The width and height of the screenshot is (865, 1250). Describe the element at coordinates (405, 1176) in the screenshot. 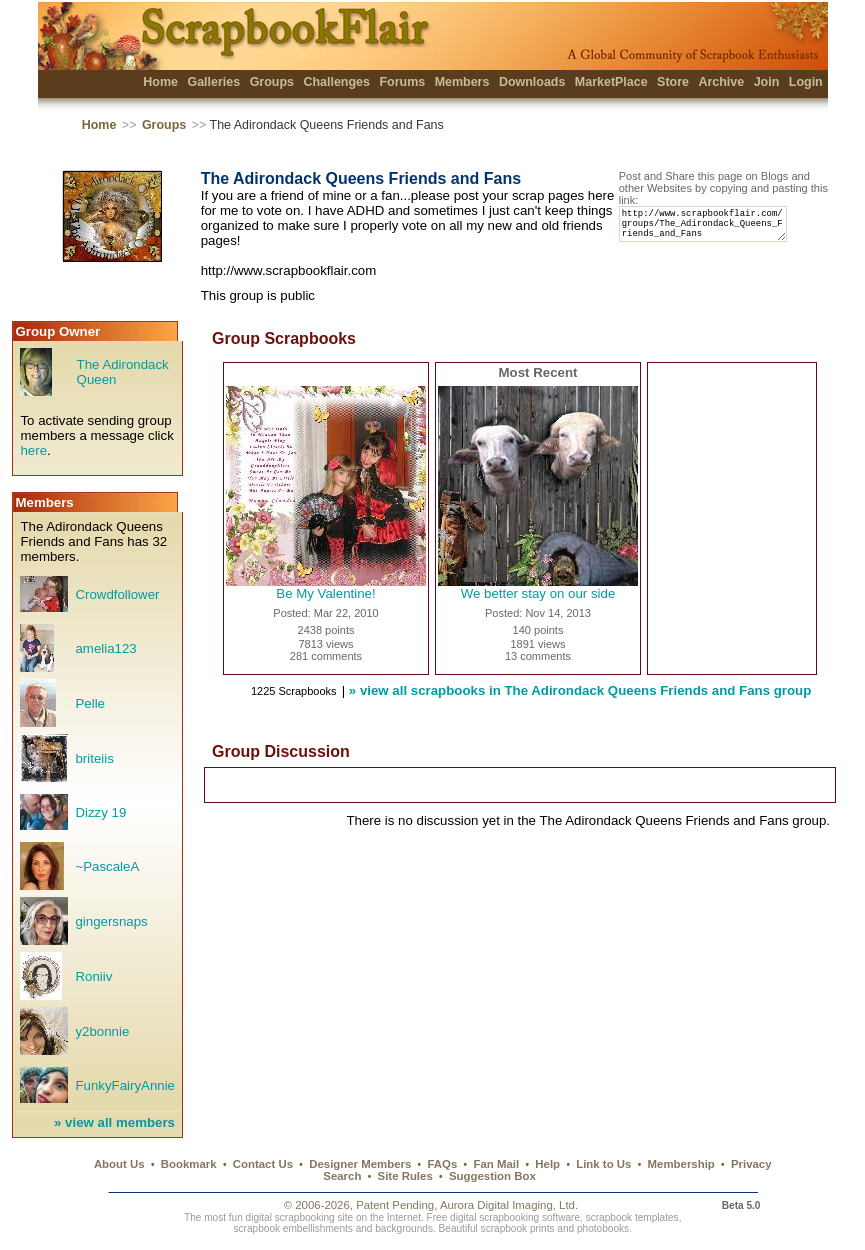

I see `Site Rules` at that location.